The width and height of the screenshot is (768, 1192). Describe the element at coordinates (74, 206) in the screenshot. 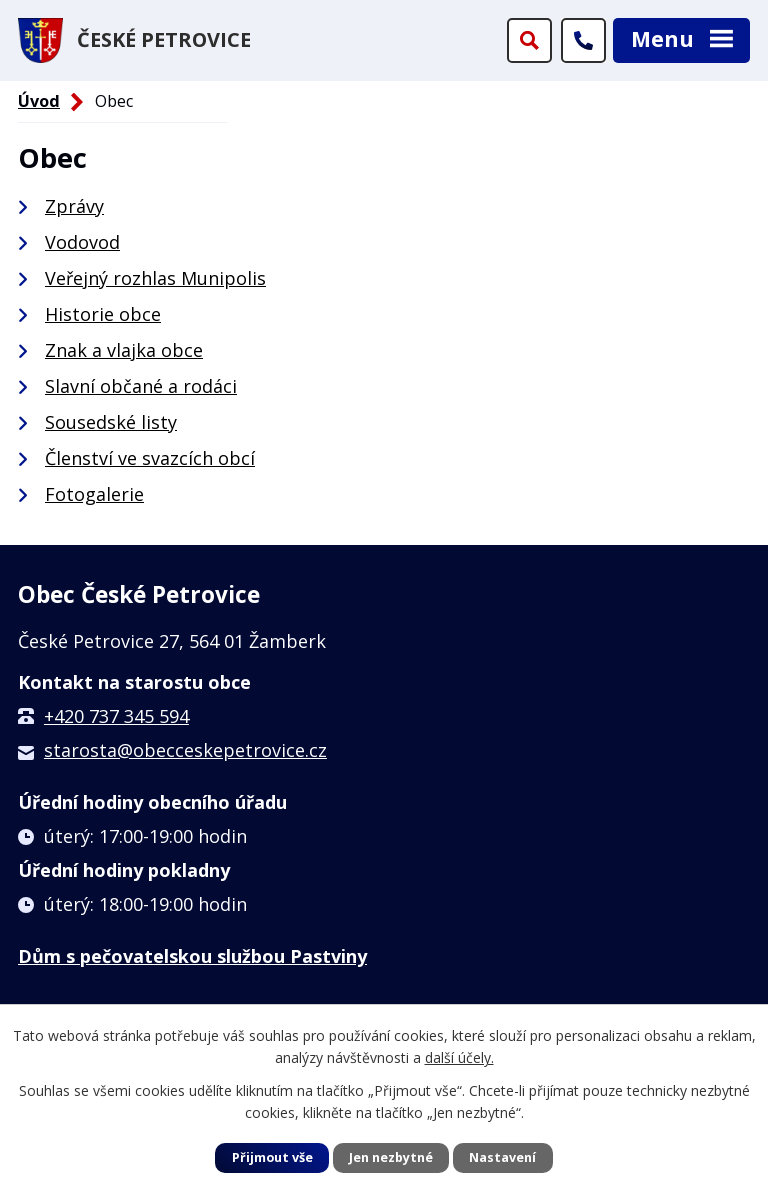

I see `Zprávy` at that location.